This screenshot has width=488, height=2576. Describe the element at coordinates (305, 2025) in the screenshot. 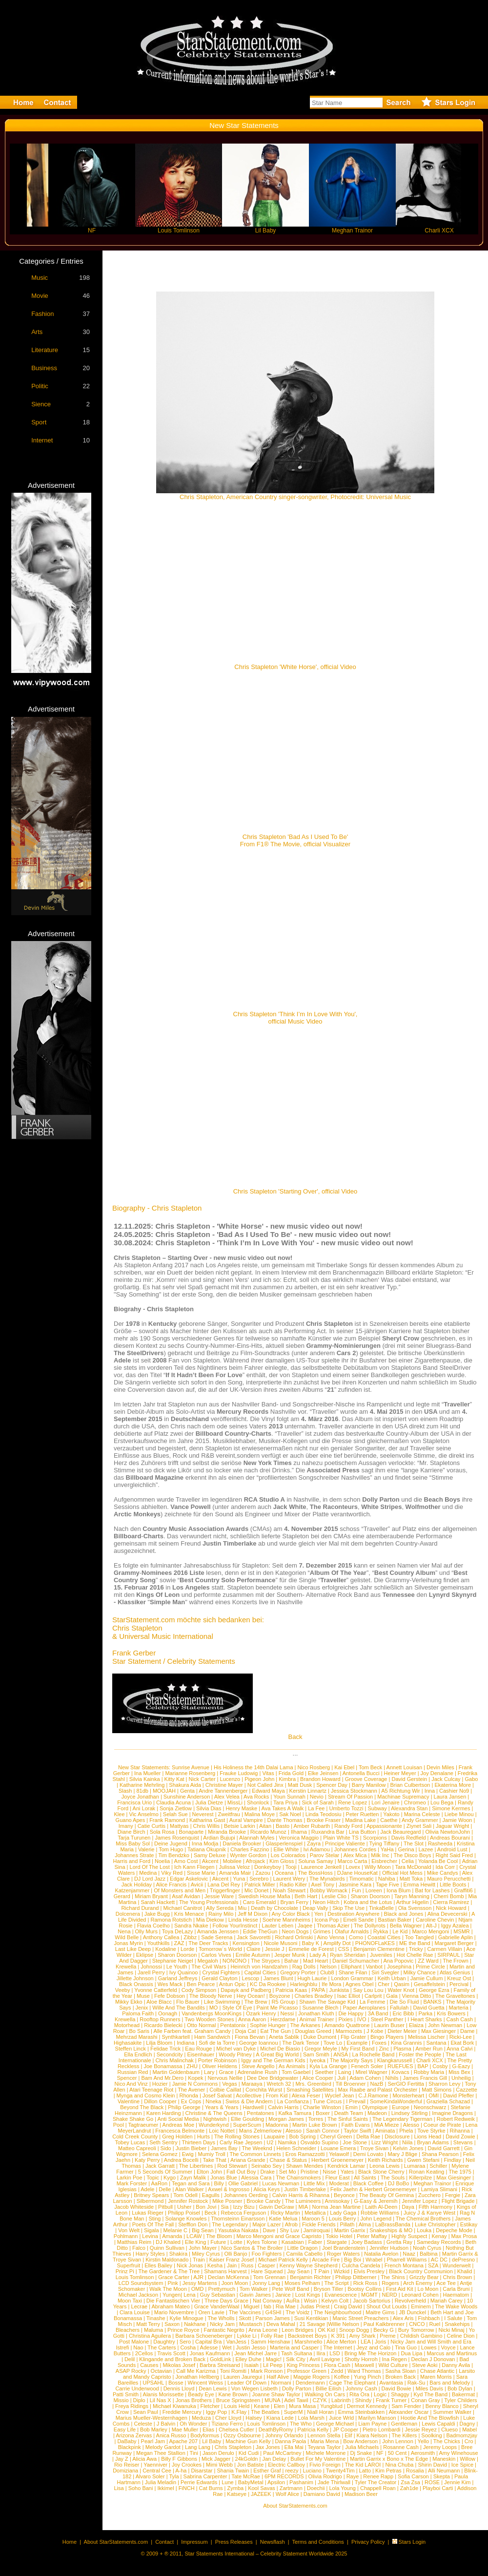

I see `The Arkanes` at that location.